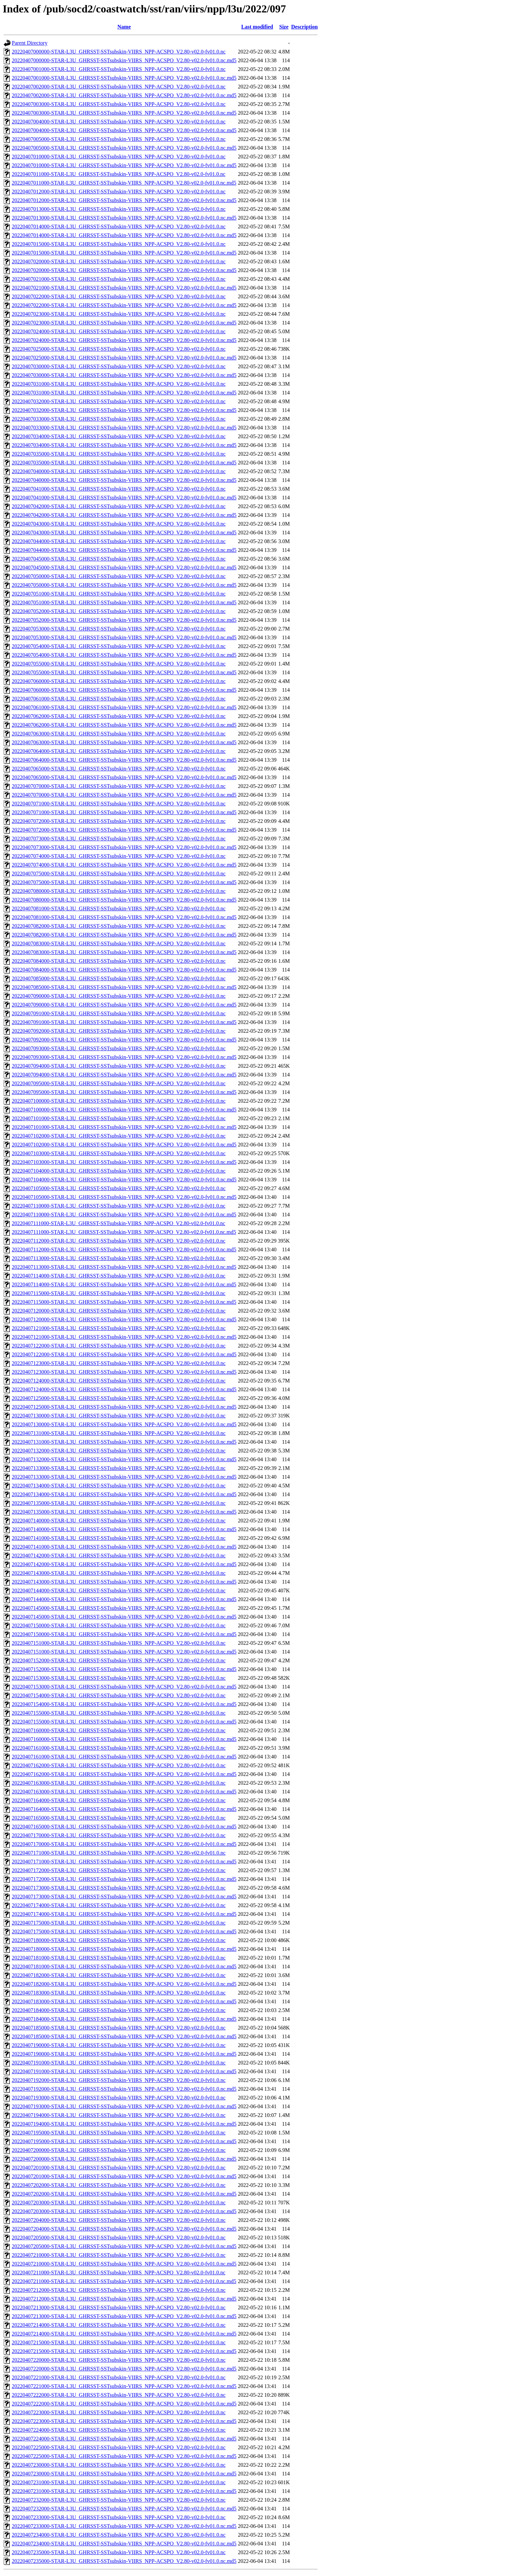  I want to click on 20220407000000-STAR-L3U_GHRSST-SSTsubskin-VIIRS_NPP-ACSPO_V2.80-v02.0-fv01.0.nc, so click(119, 51).